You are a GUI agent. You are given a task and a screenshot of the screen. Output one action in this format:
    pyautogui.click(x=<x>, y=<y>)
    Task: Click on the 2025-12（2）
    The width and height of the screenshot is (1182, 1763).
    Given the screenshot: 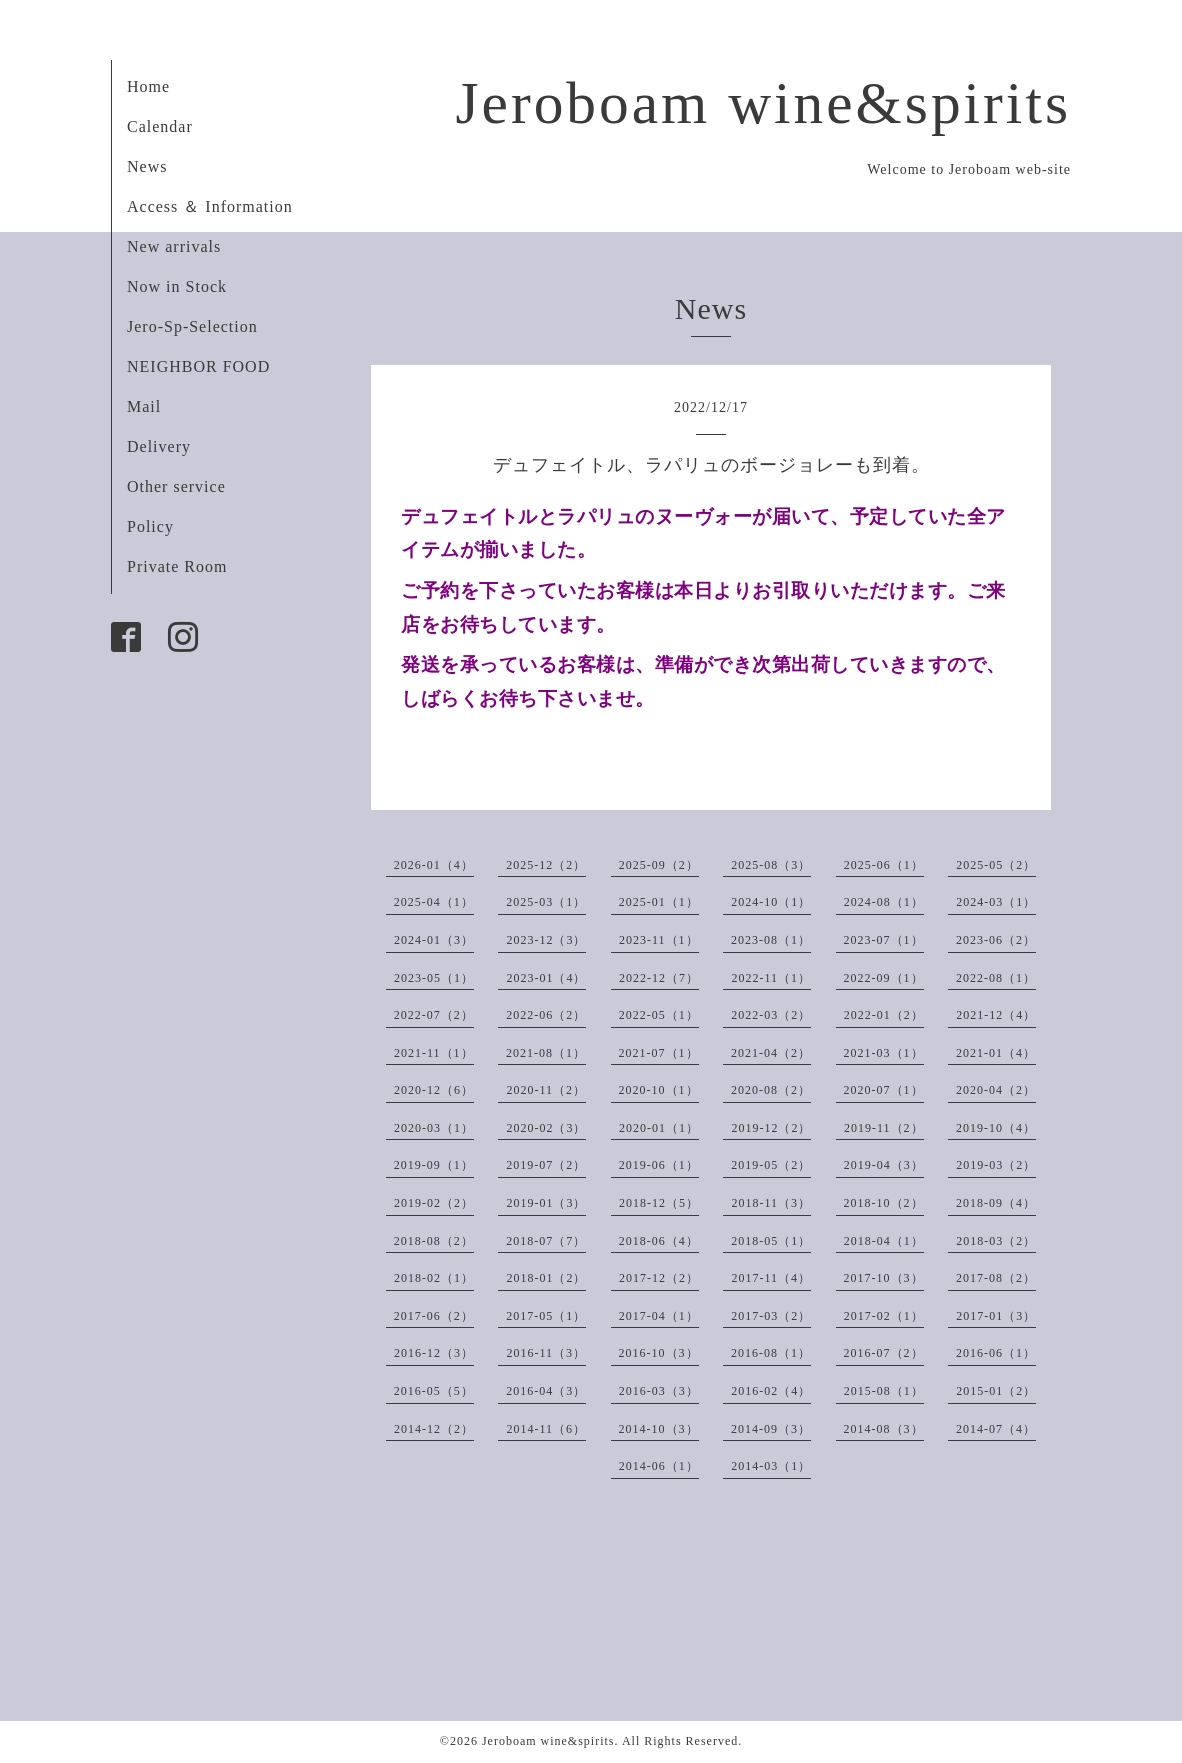 What is the action you would take?
    pyautogui.click(x=546, y=865)
    